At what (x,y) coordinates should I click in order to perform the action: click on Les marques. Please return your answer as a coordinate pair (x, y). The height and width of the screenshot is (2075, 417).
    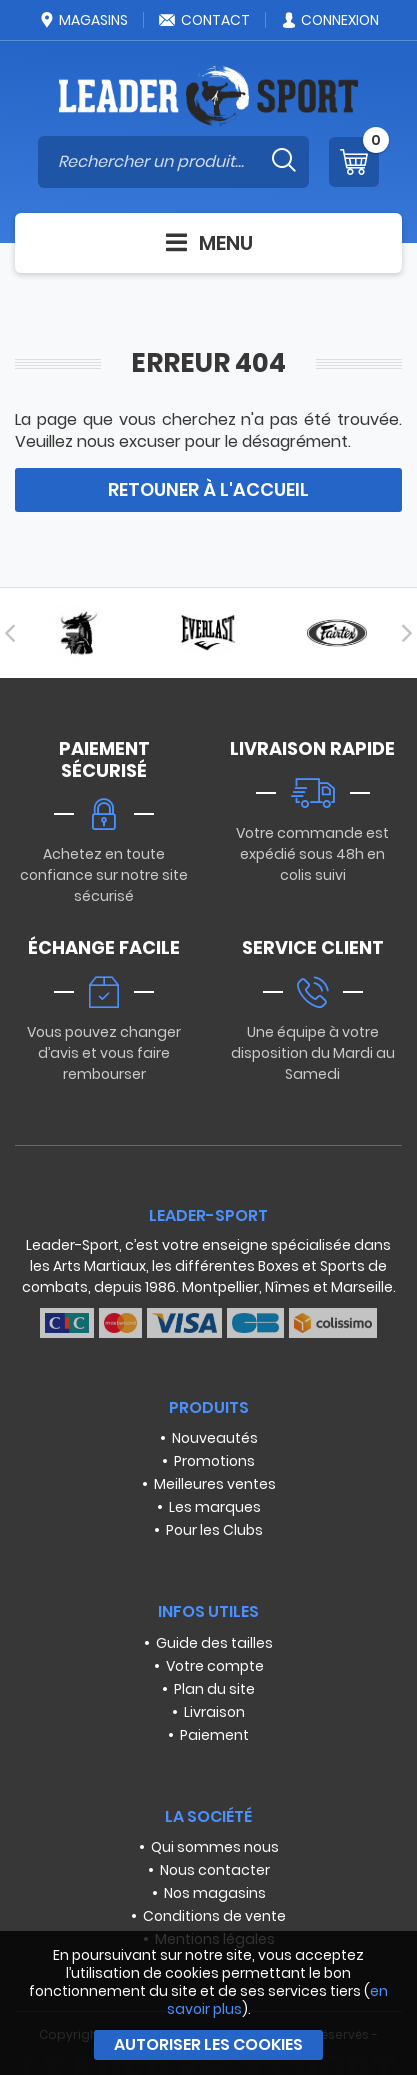
    Looking at the image, I should click on (215, 1507).